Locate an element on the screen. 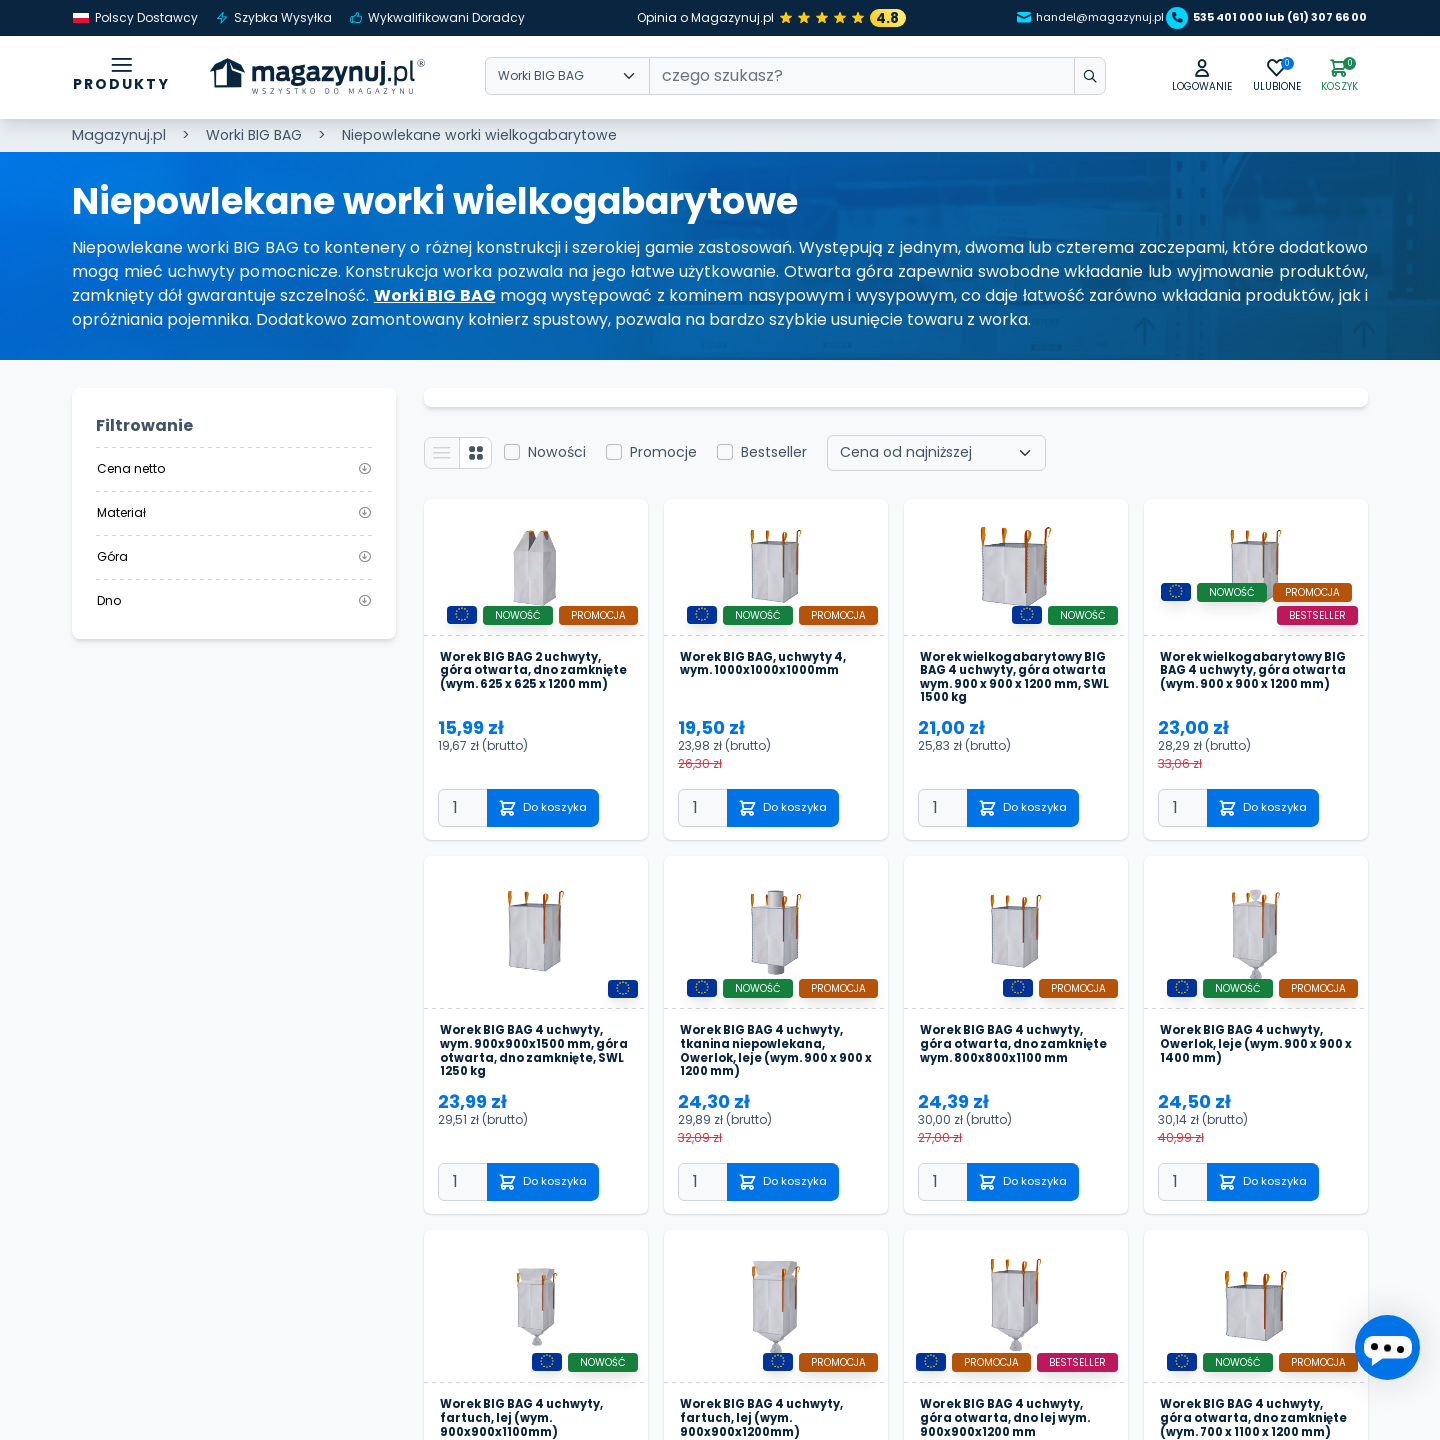  Dno is located at coordinates (234, 600).